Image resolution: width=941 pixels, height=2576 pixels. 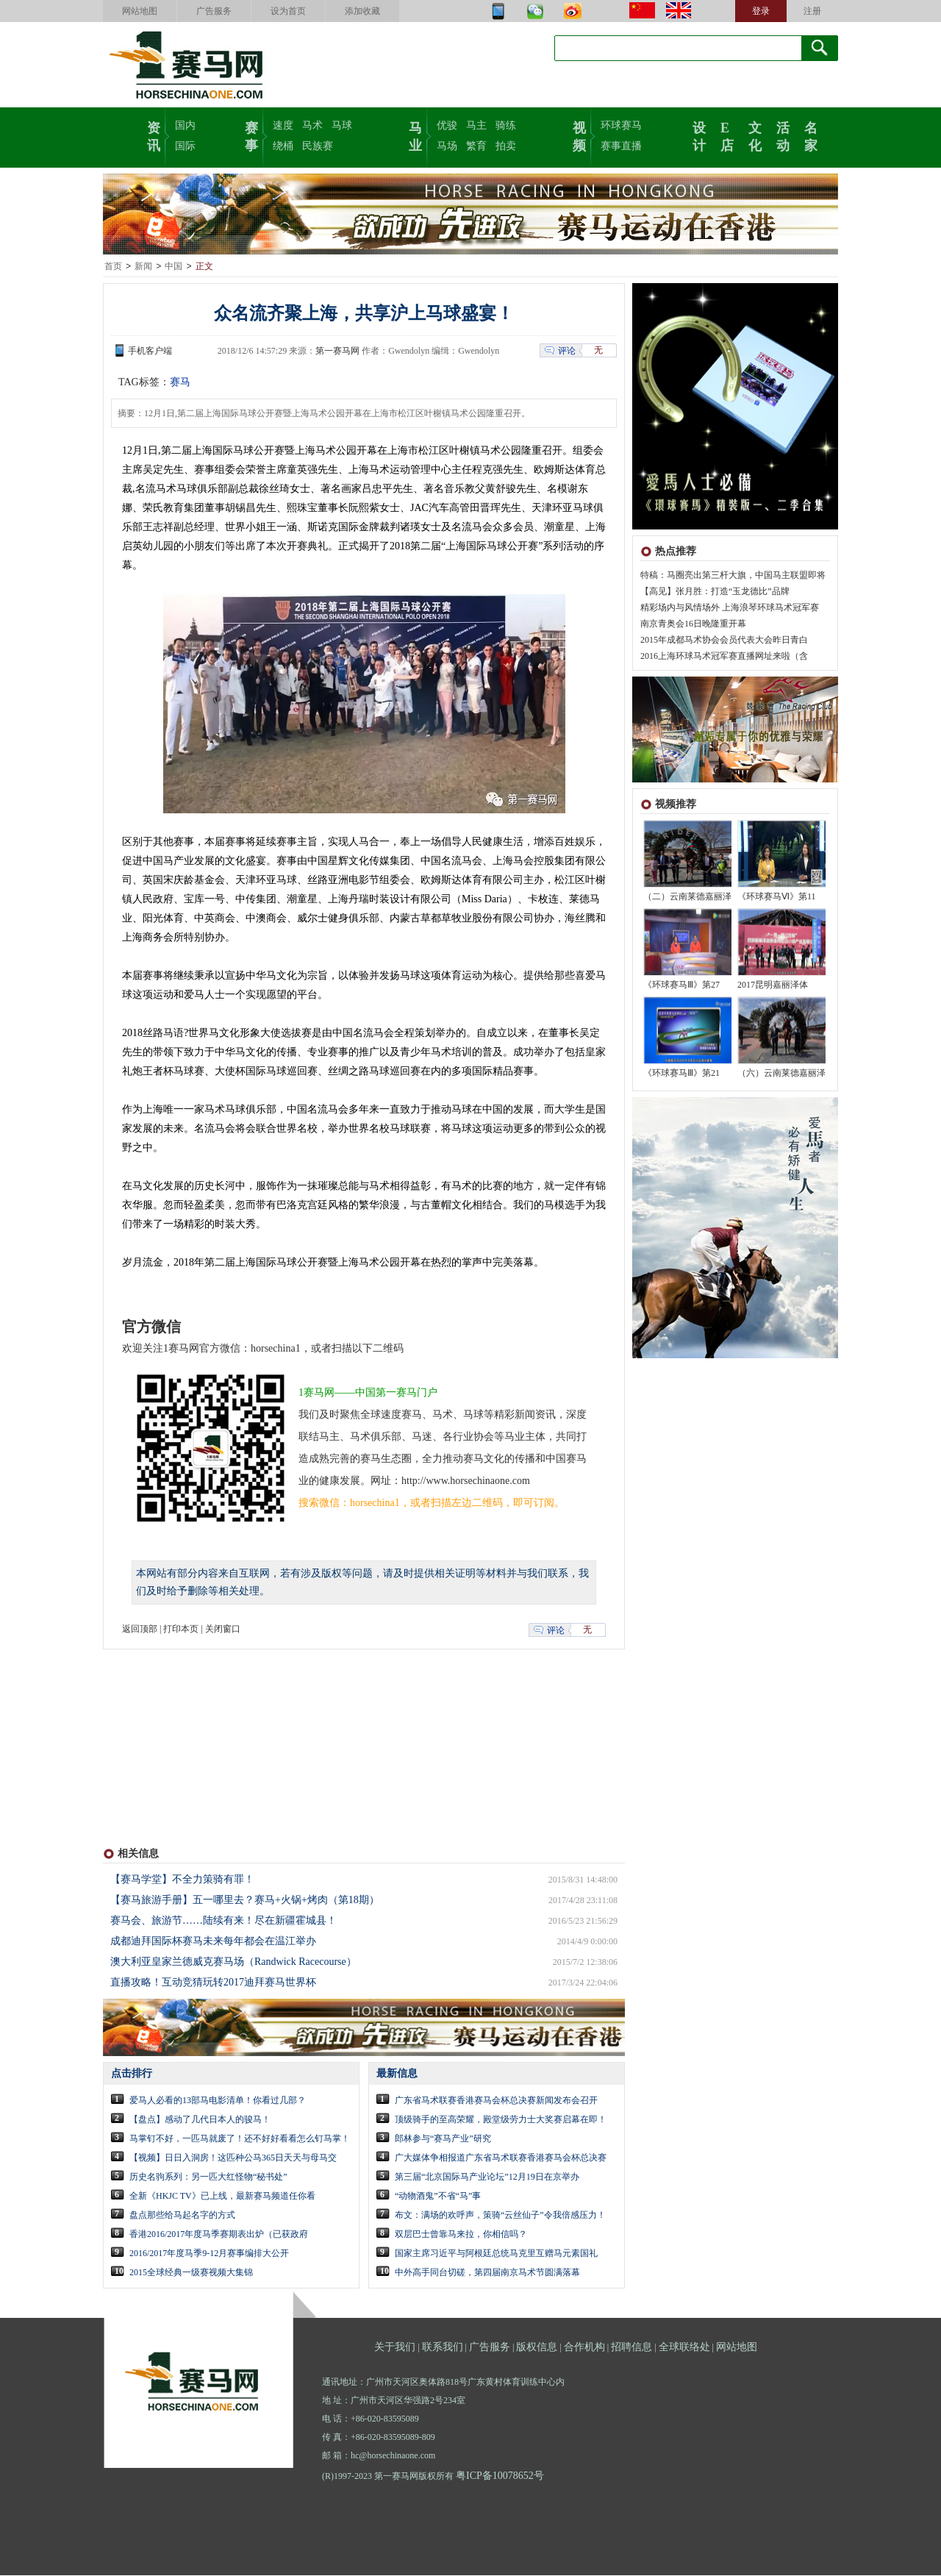 What do you see at coordinates (180, 382) in the screenshot?
I see `赛马` at bounding box center [180, 382].